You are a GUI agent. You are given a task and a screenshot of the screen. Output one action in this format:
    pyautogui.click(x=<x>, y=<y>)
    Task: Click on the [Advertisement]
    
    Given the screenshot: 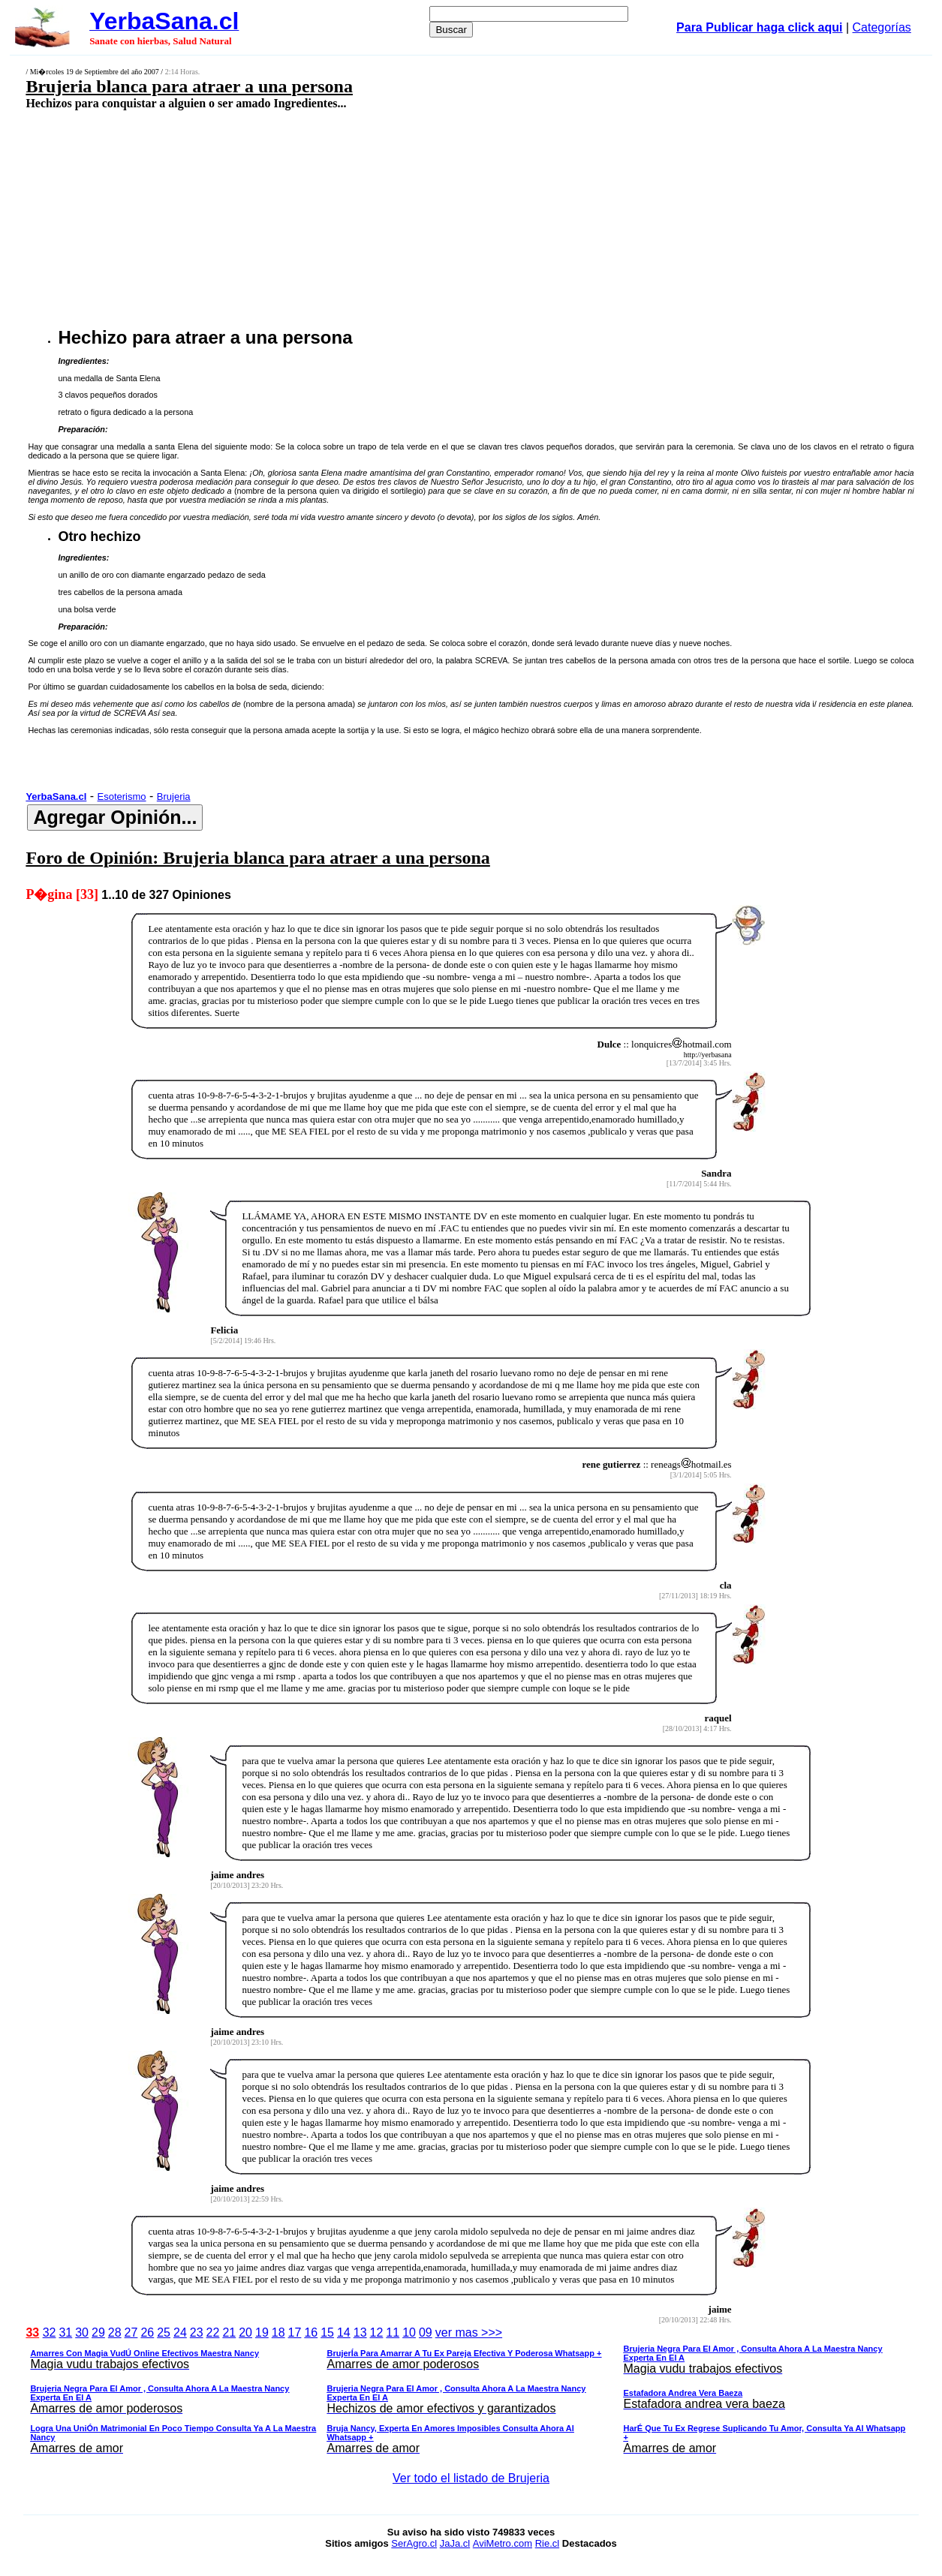 What is the action you would take?
    pyautogui.click(x=388, y=218)
    